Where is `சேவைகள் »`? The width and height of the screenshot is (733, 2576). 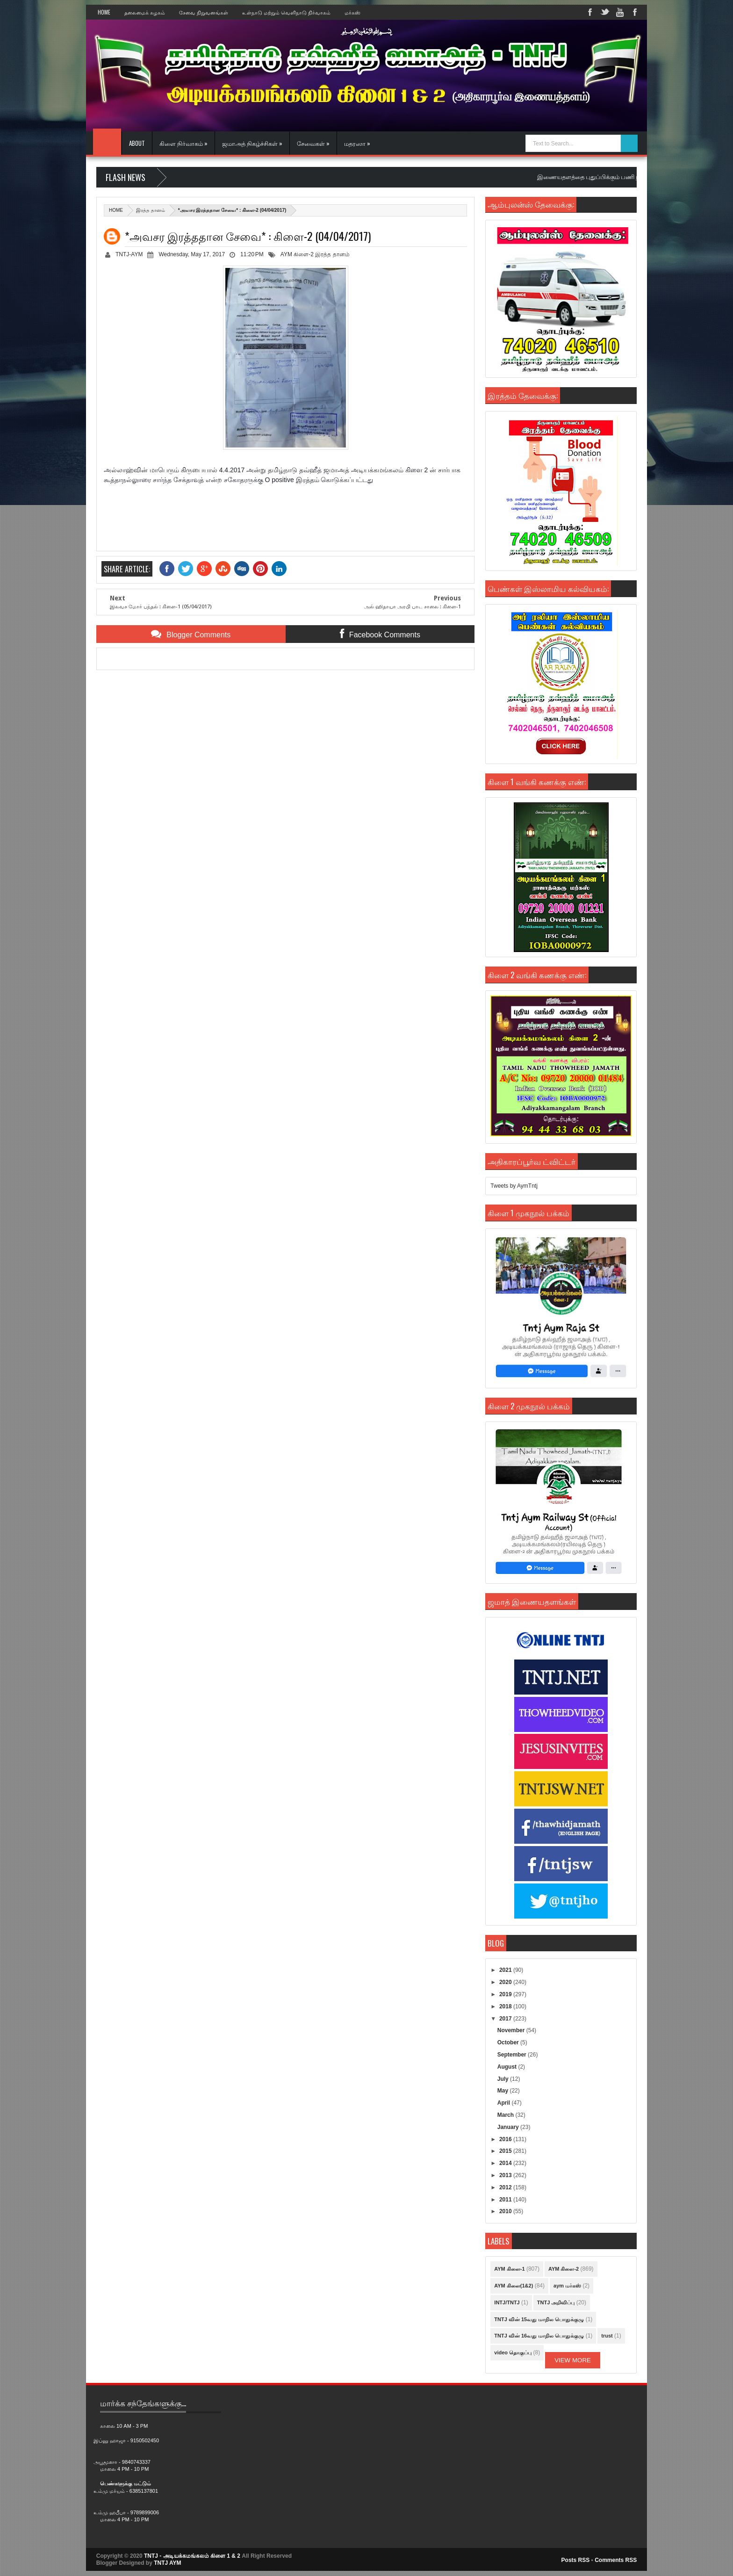 சேவைகள் » is located at coordinates (313, 143).